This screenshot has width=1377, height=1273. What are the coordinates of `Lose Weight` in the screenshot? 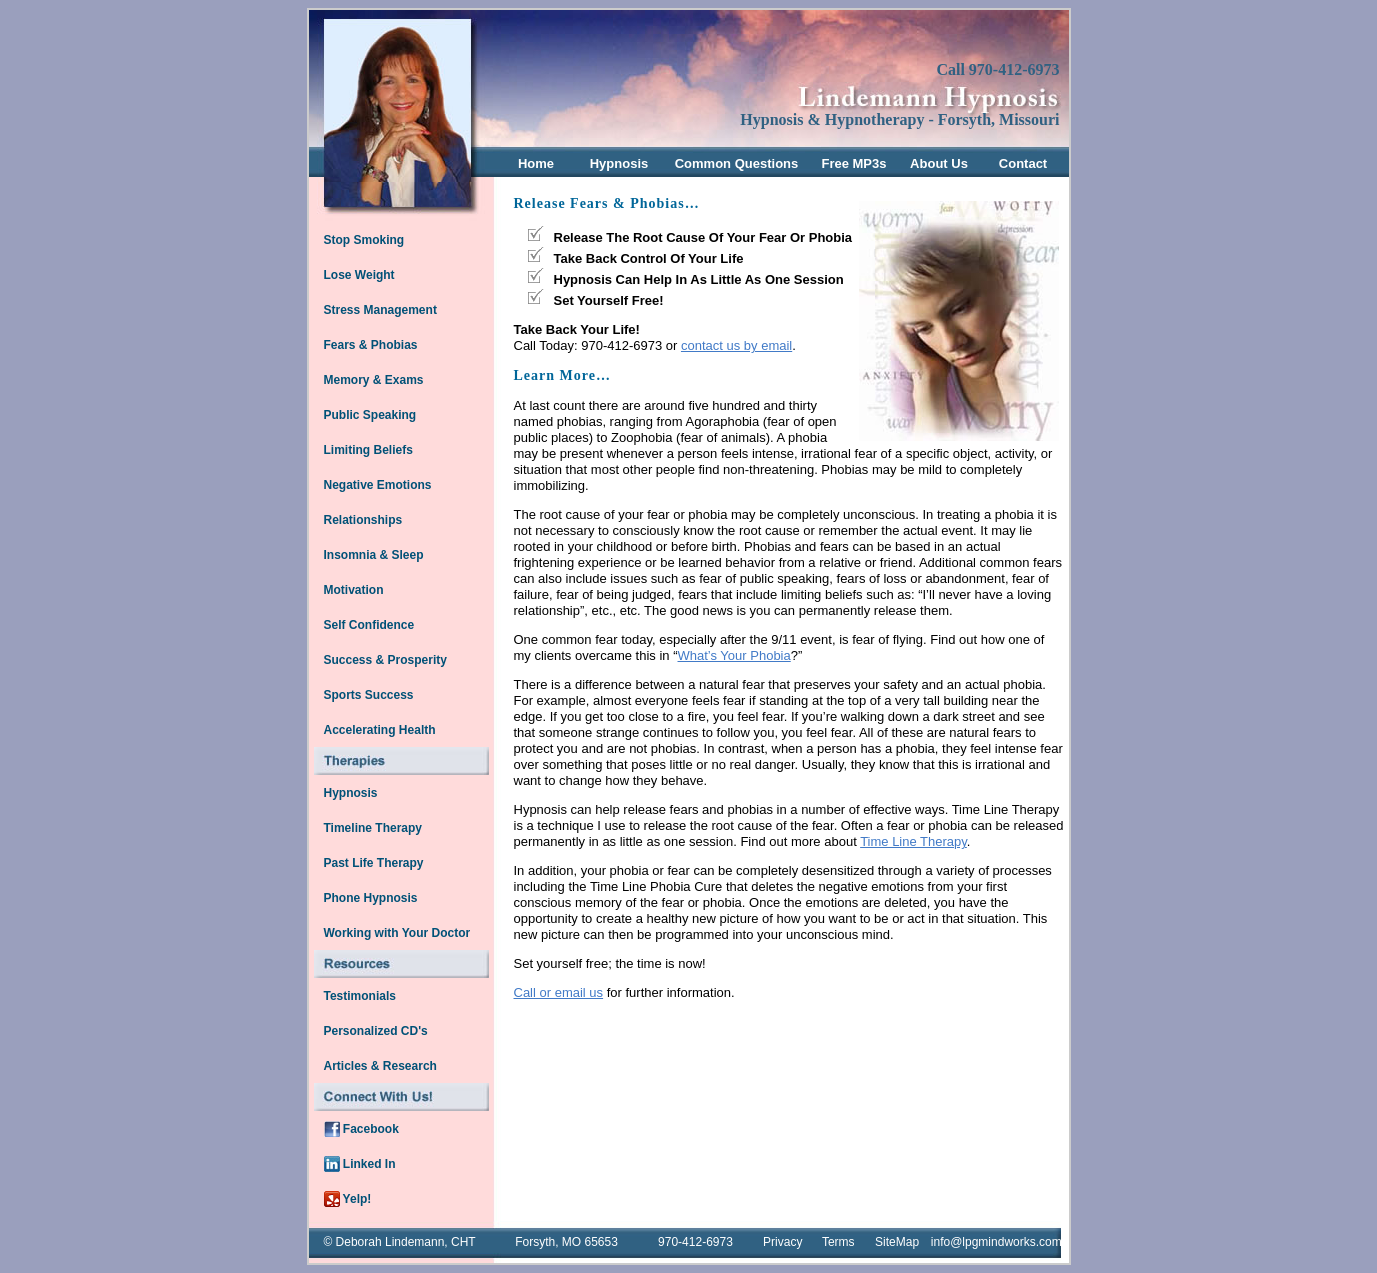 It's located at (359, 275).